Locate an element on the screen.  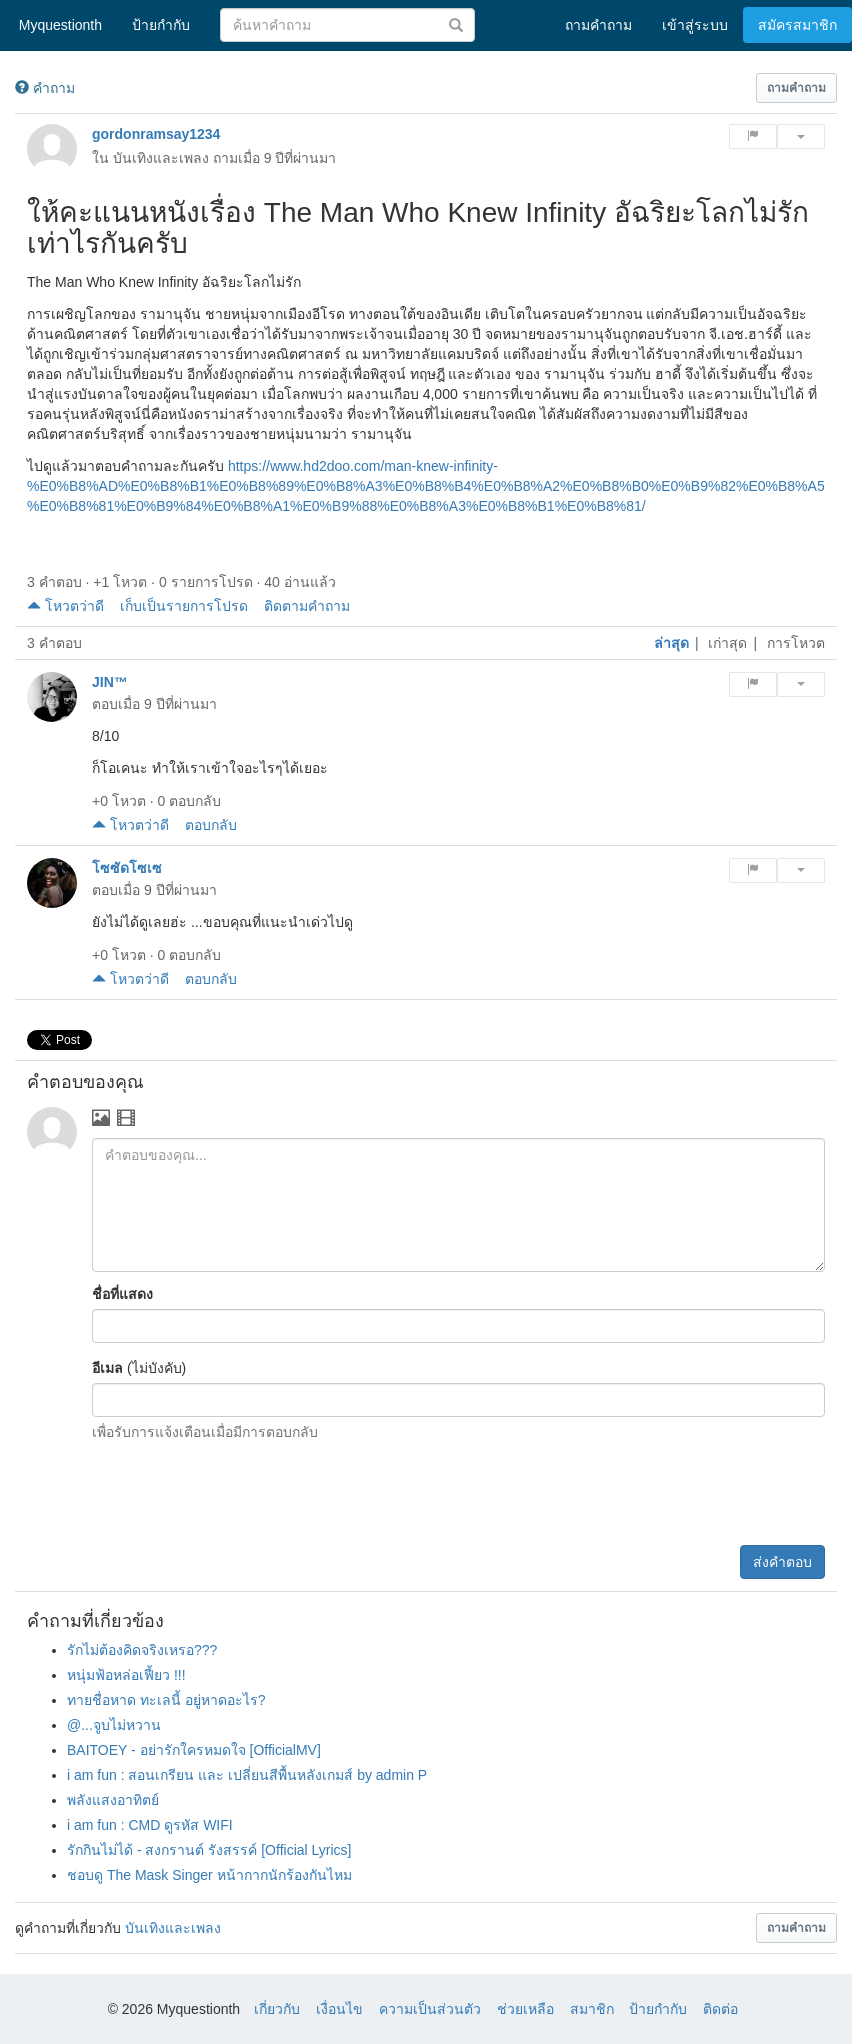
i am fun : สอนเกรียน และ เปลี่ยนสีพื้นหลังเกมส์ by admin P is located at coordinates (247, 1775).